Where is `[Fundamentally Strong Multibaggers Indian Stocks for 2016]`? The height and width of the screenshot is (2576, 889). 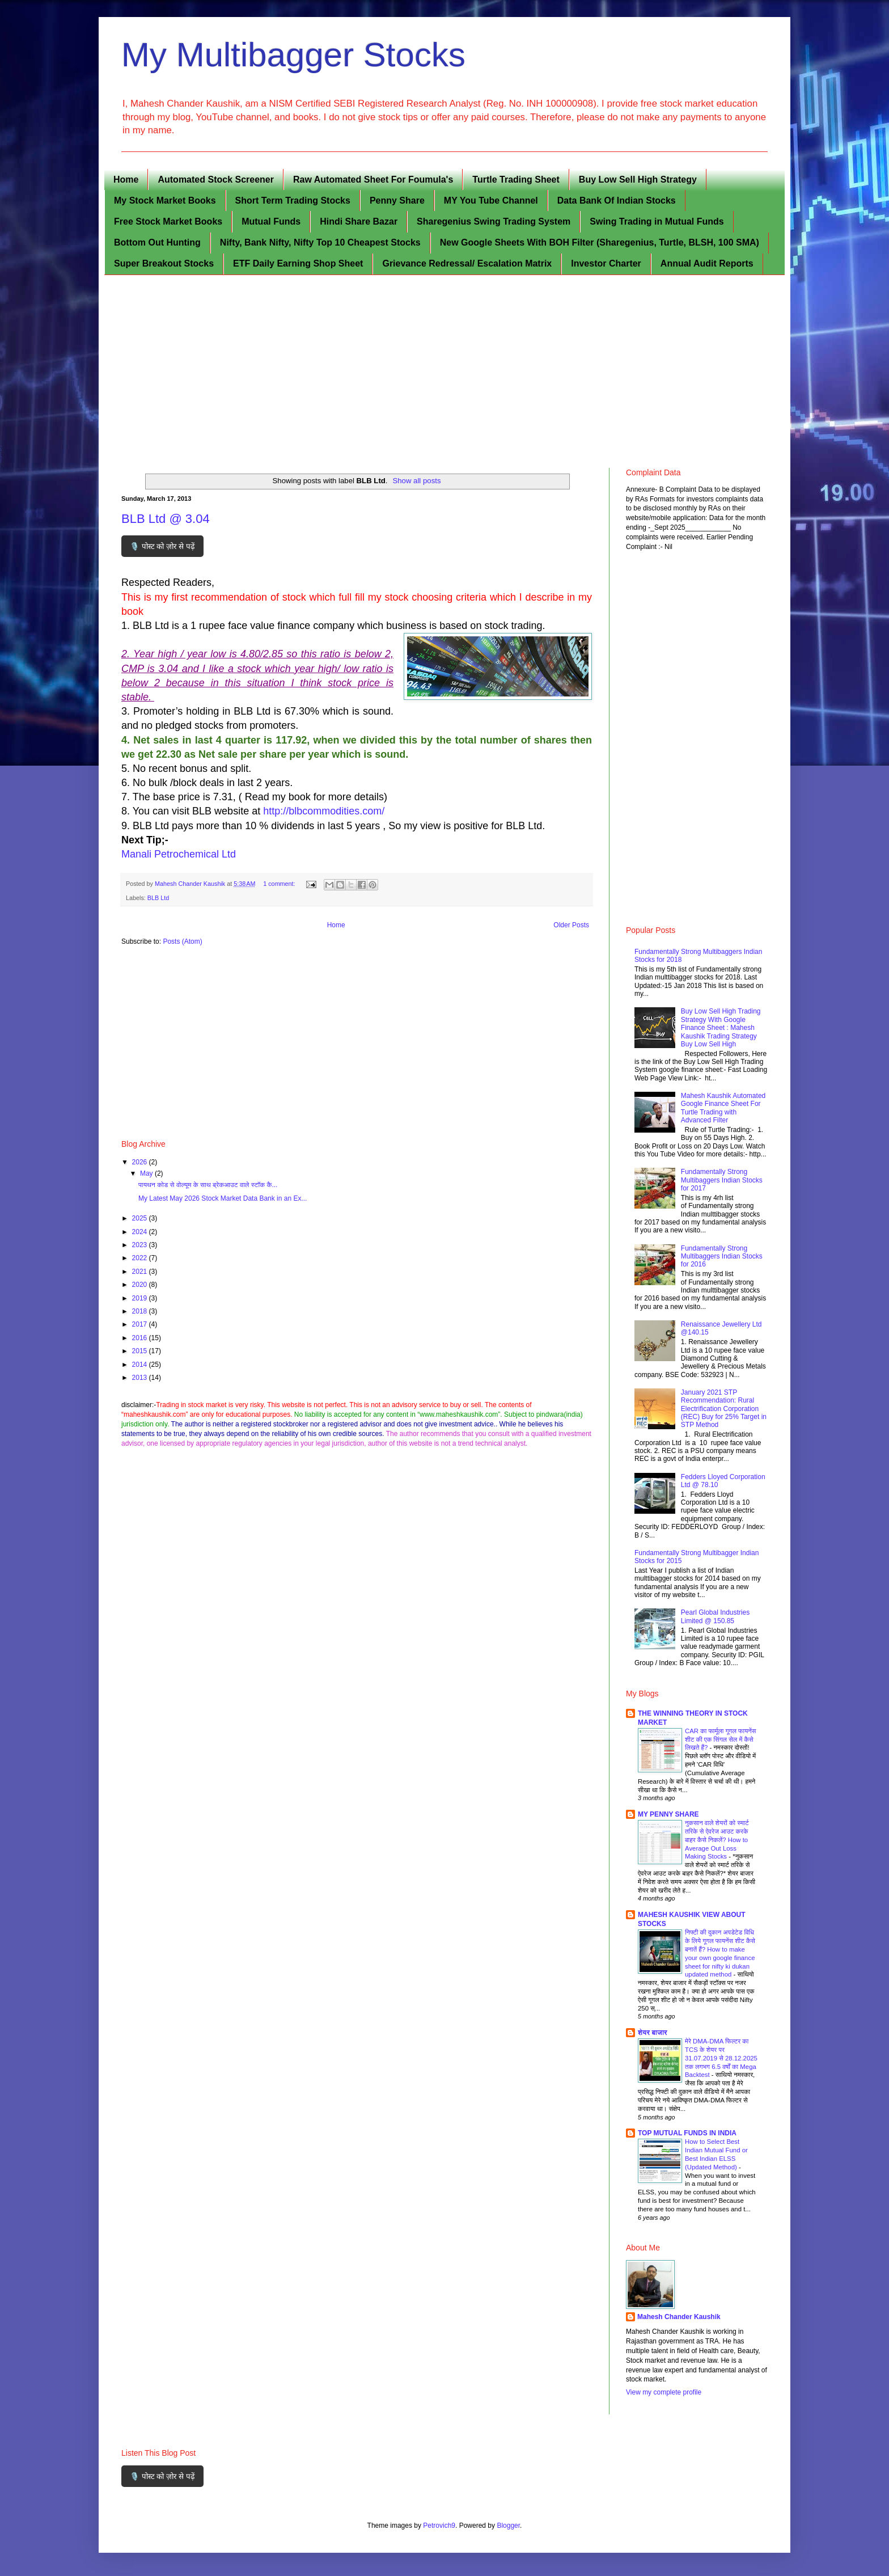
[Fundamentally Strong Multibaggers Indian Stocks for 2016] is located at coordinates (656, 1283).